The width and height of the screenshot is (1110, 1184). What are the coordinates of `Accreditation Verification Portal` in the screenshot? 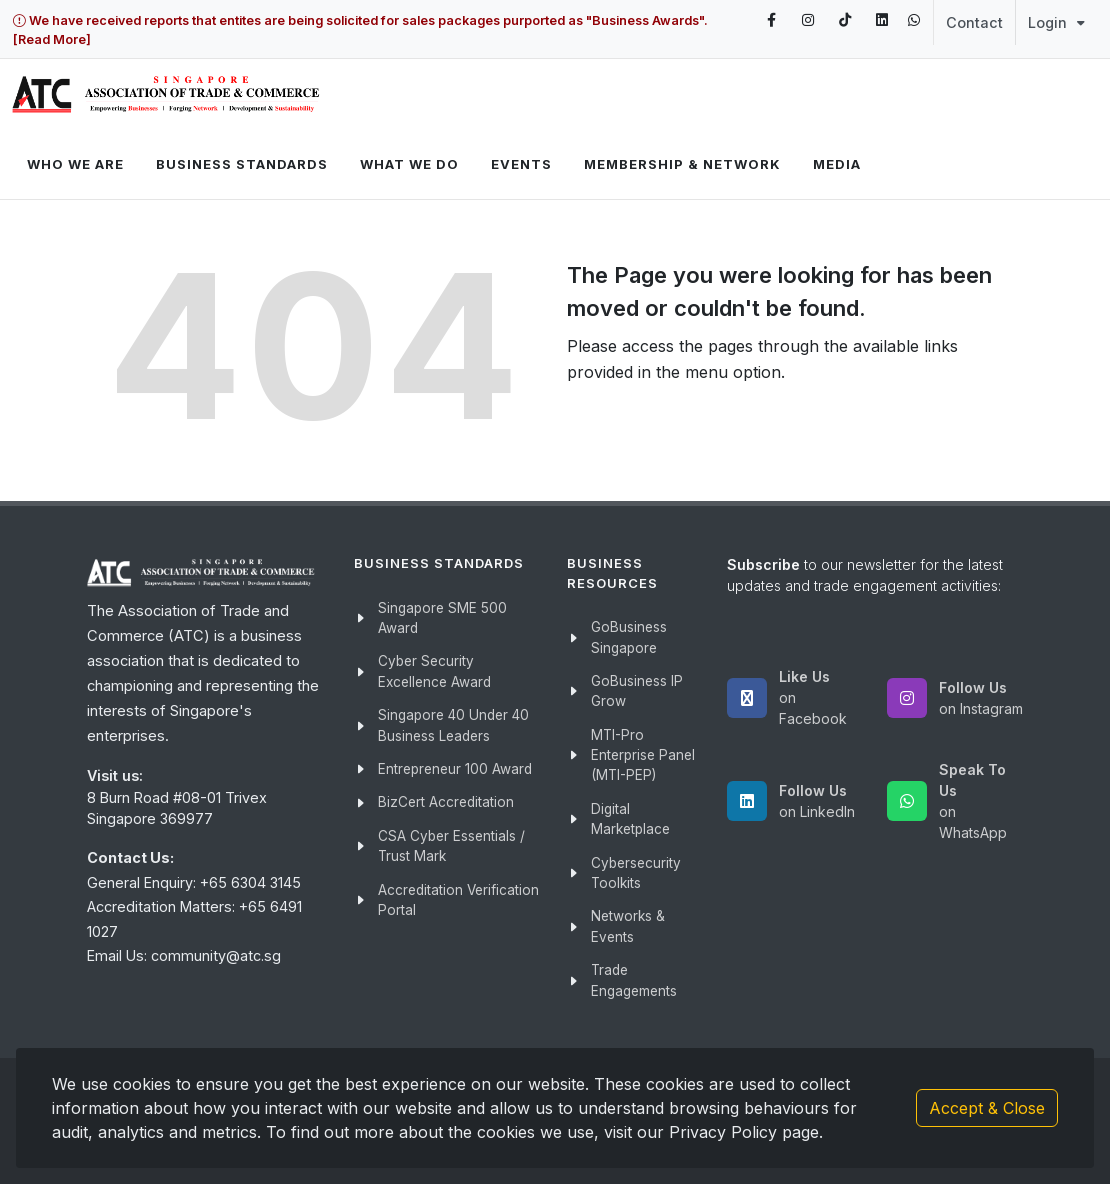 It's located at (458, 900).